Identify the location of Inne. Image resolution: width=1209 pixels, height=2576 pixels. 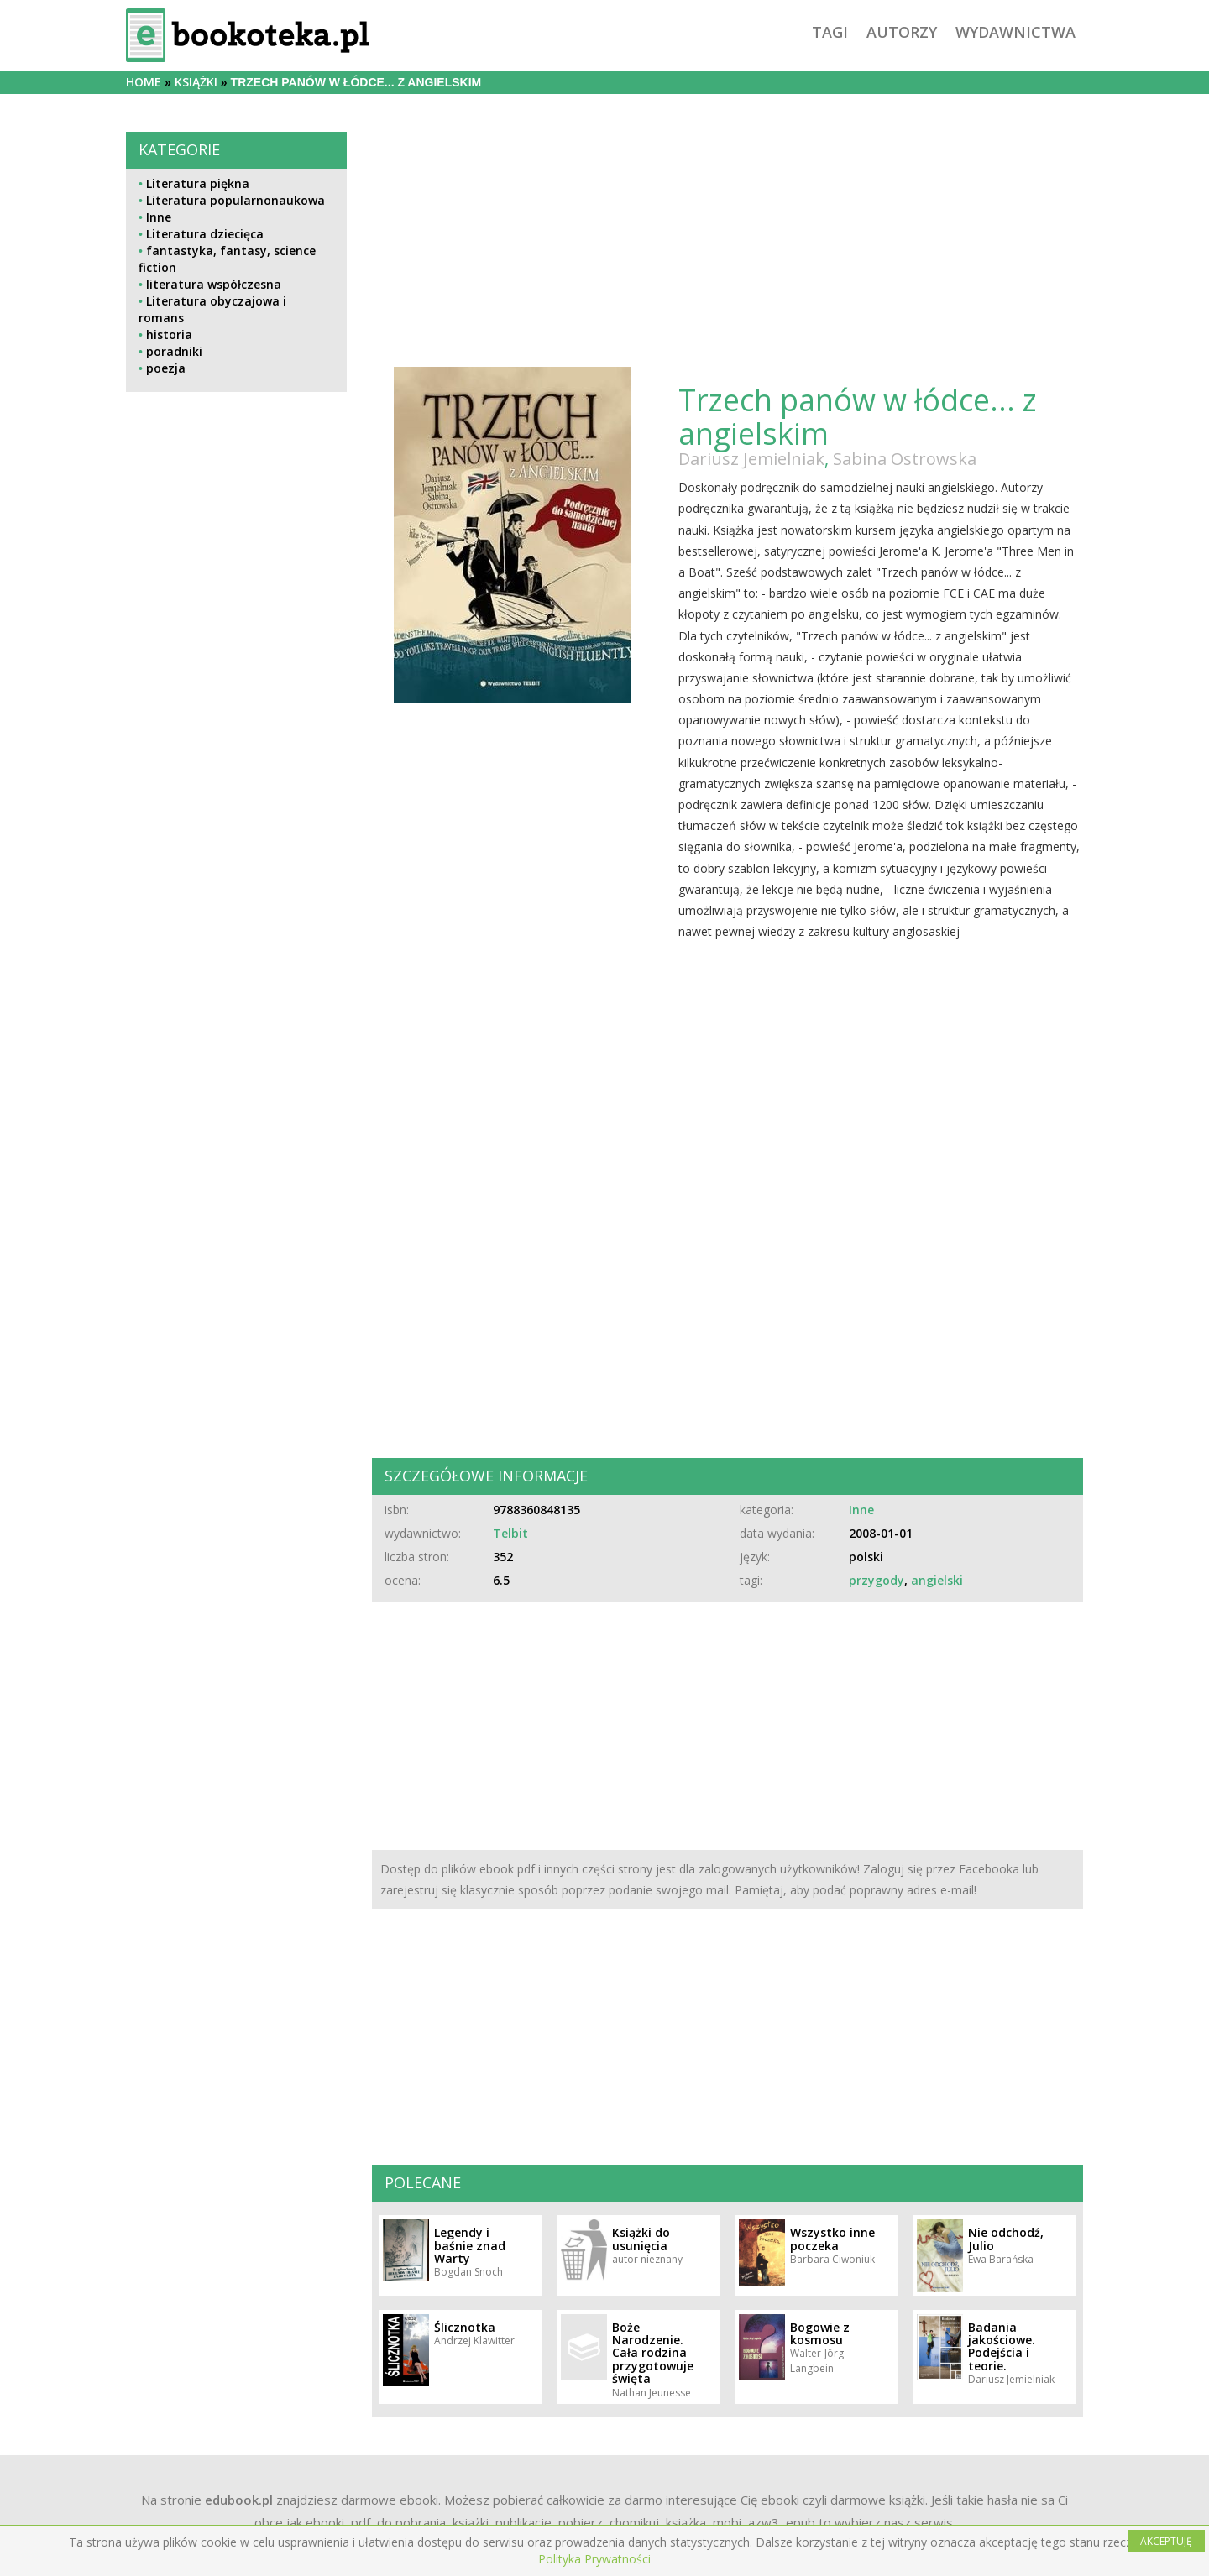
(158, 217).